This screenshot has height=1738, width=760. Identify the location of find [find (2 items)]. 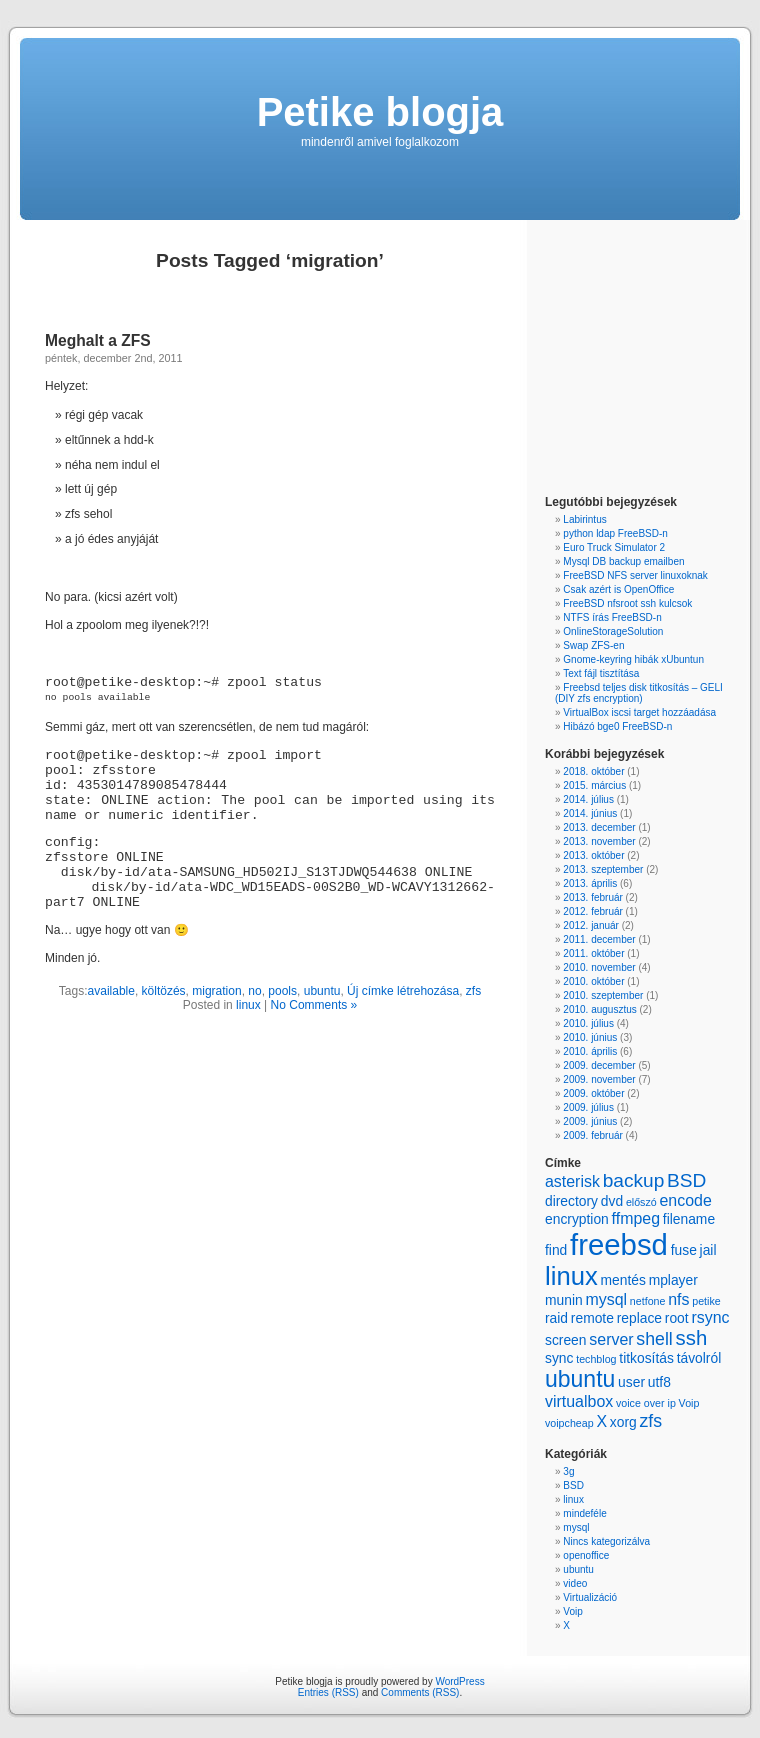
(556, 1250).